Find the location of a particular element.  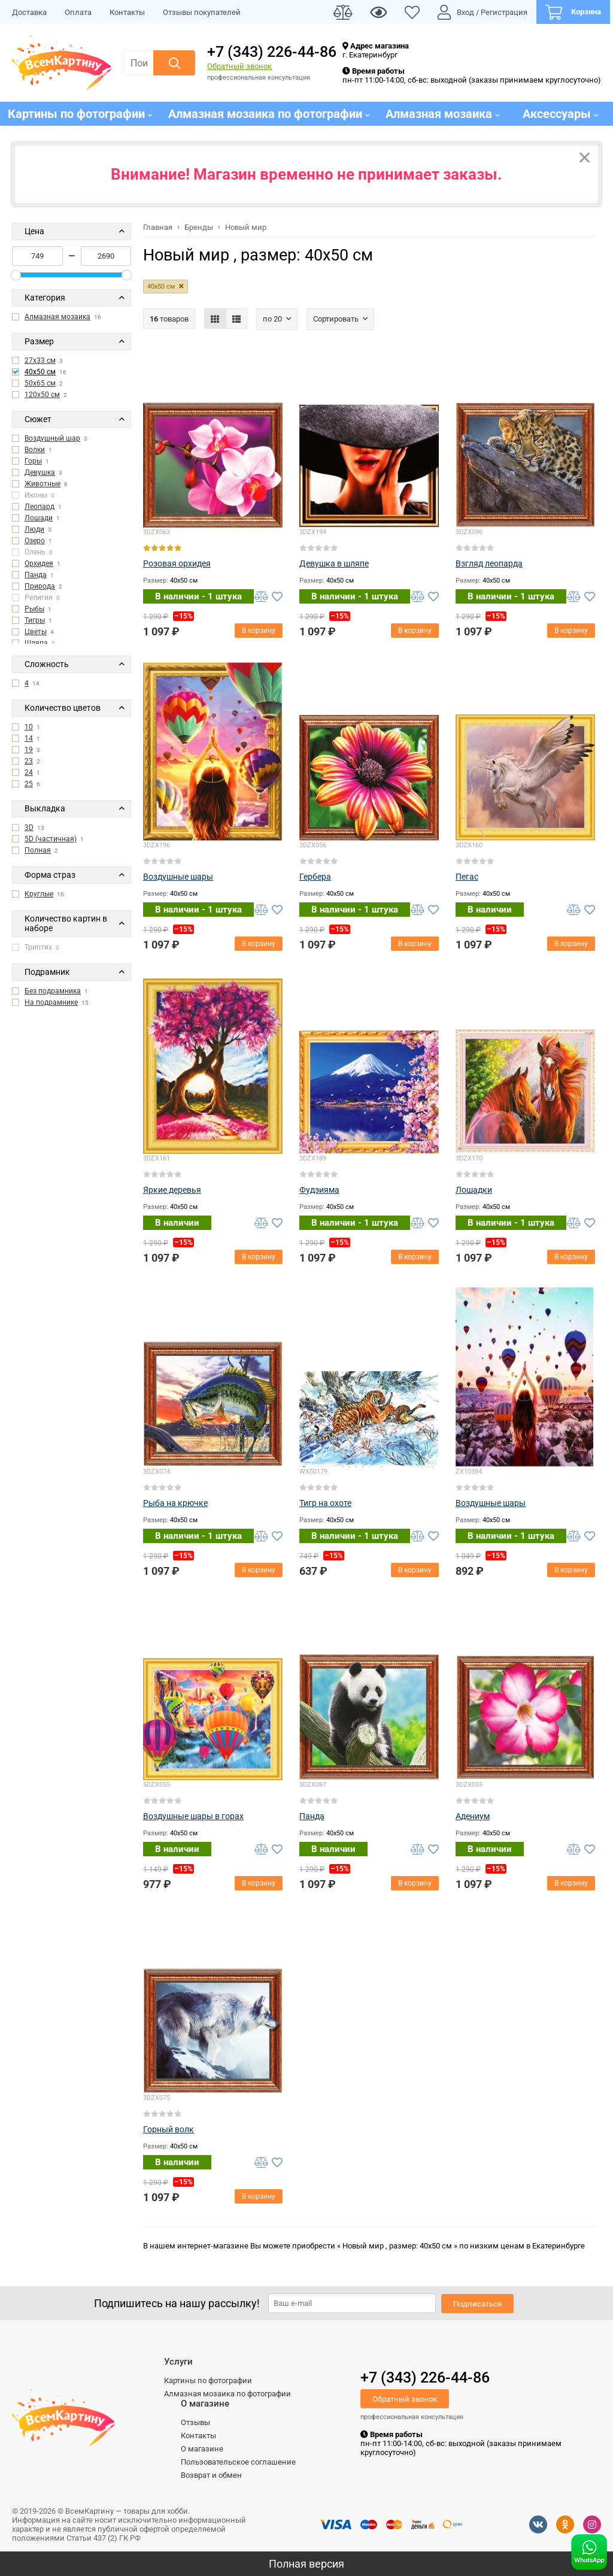

Без подрамника is located at coordinates (53, 991).